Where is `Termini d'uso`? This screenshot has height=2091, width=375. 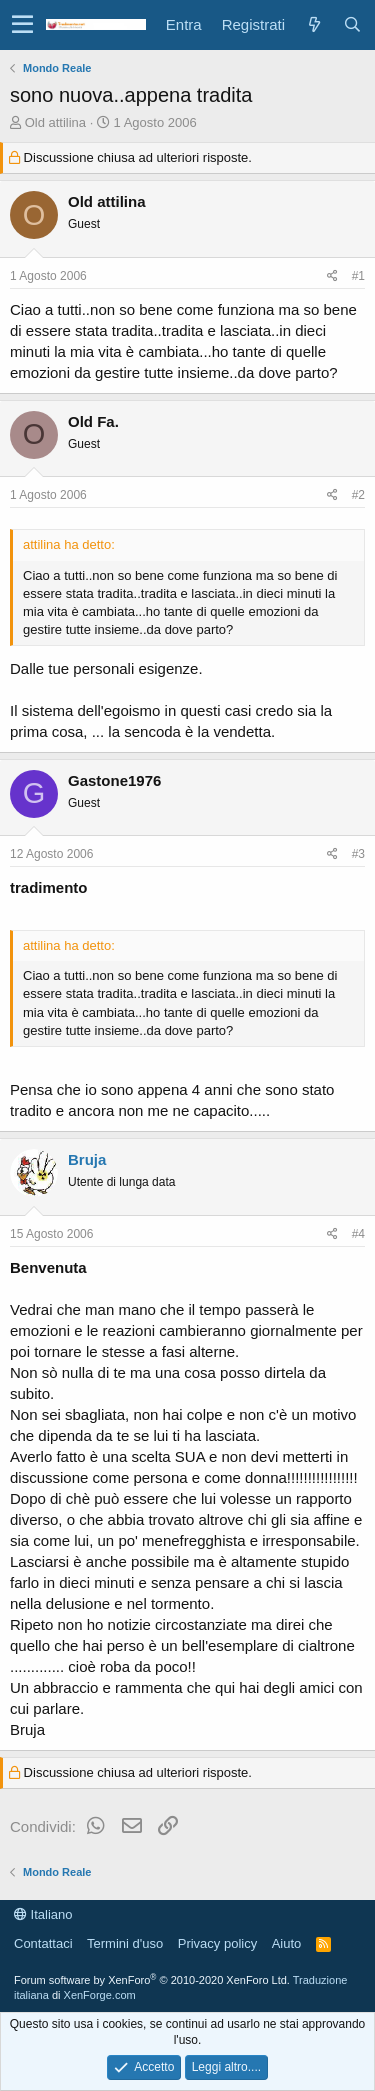
Termini d'uso is located at coordinates (125, 1943).